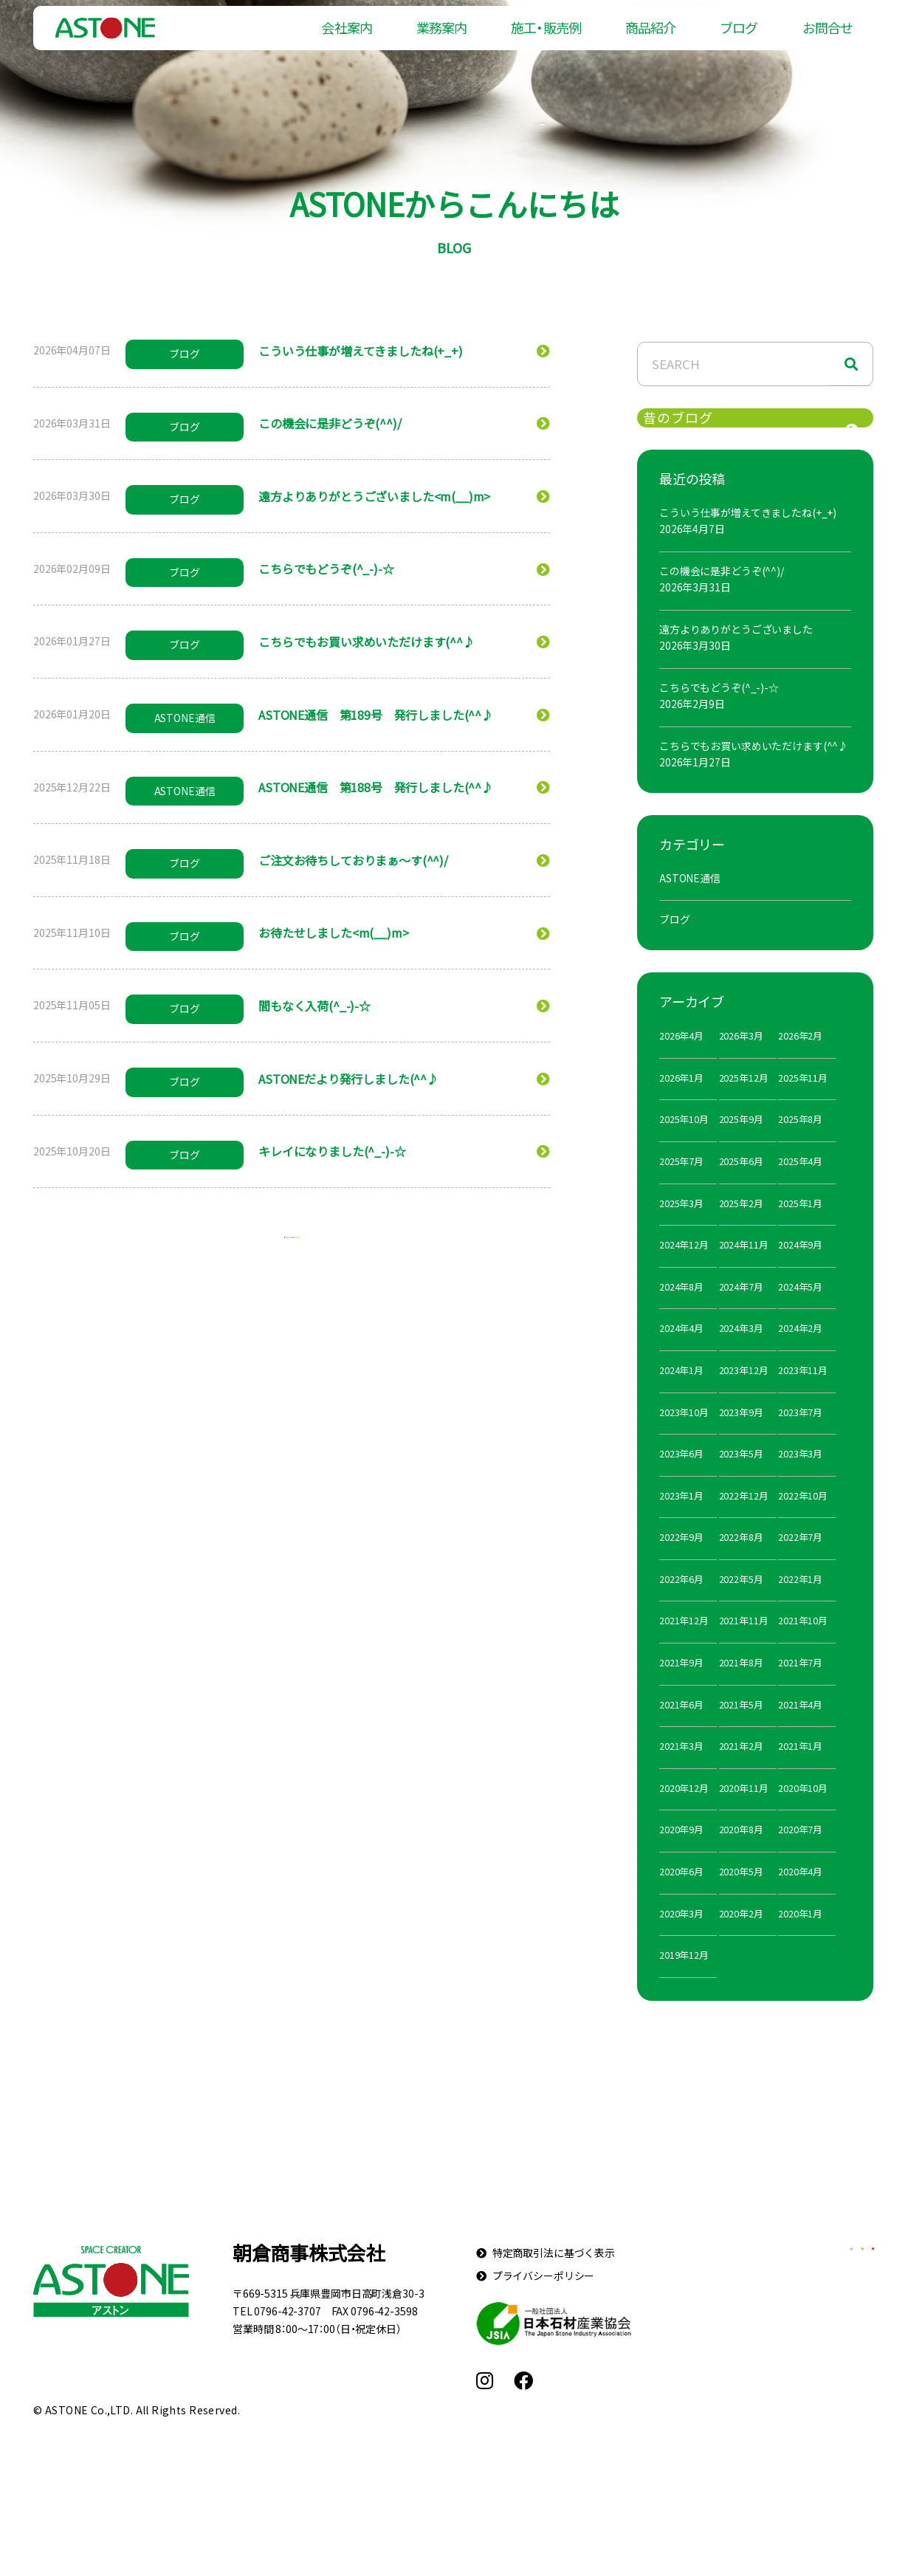  What do you see at coordinates (689, 903) in the screenshot?
I see `ASTONE通信` at bounding box center [689, 903].